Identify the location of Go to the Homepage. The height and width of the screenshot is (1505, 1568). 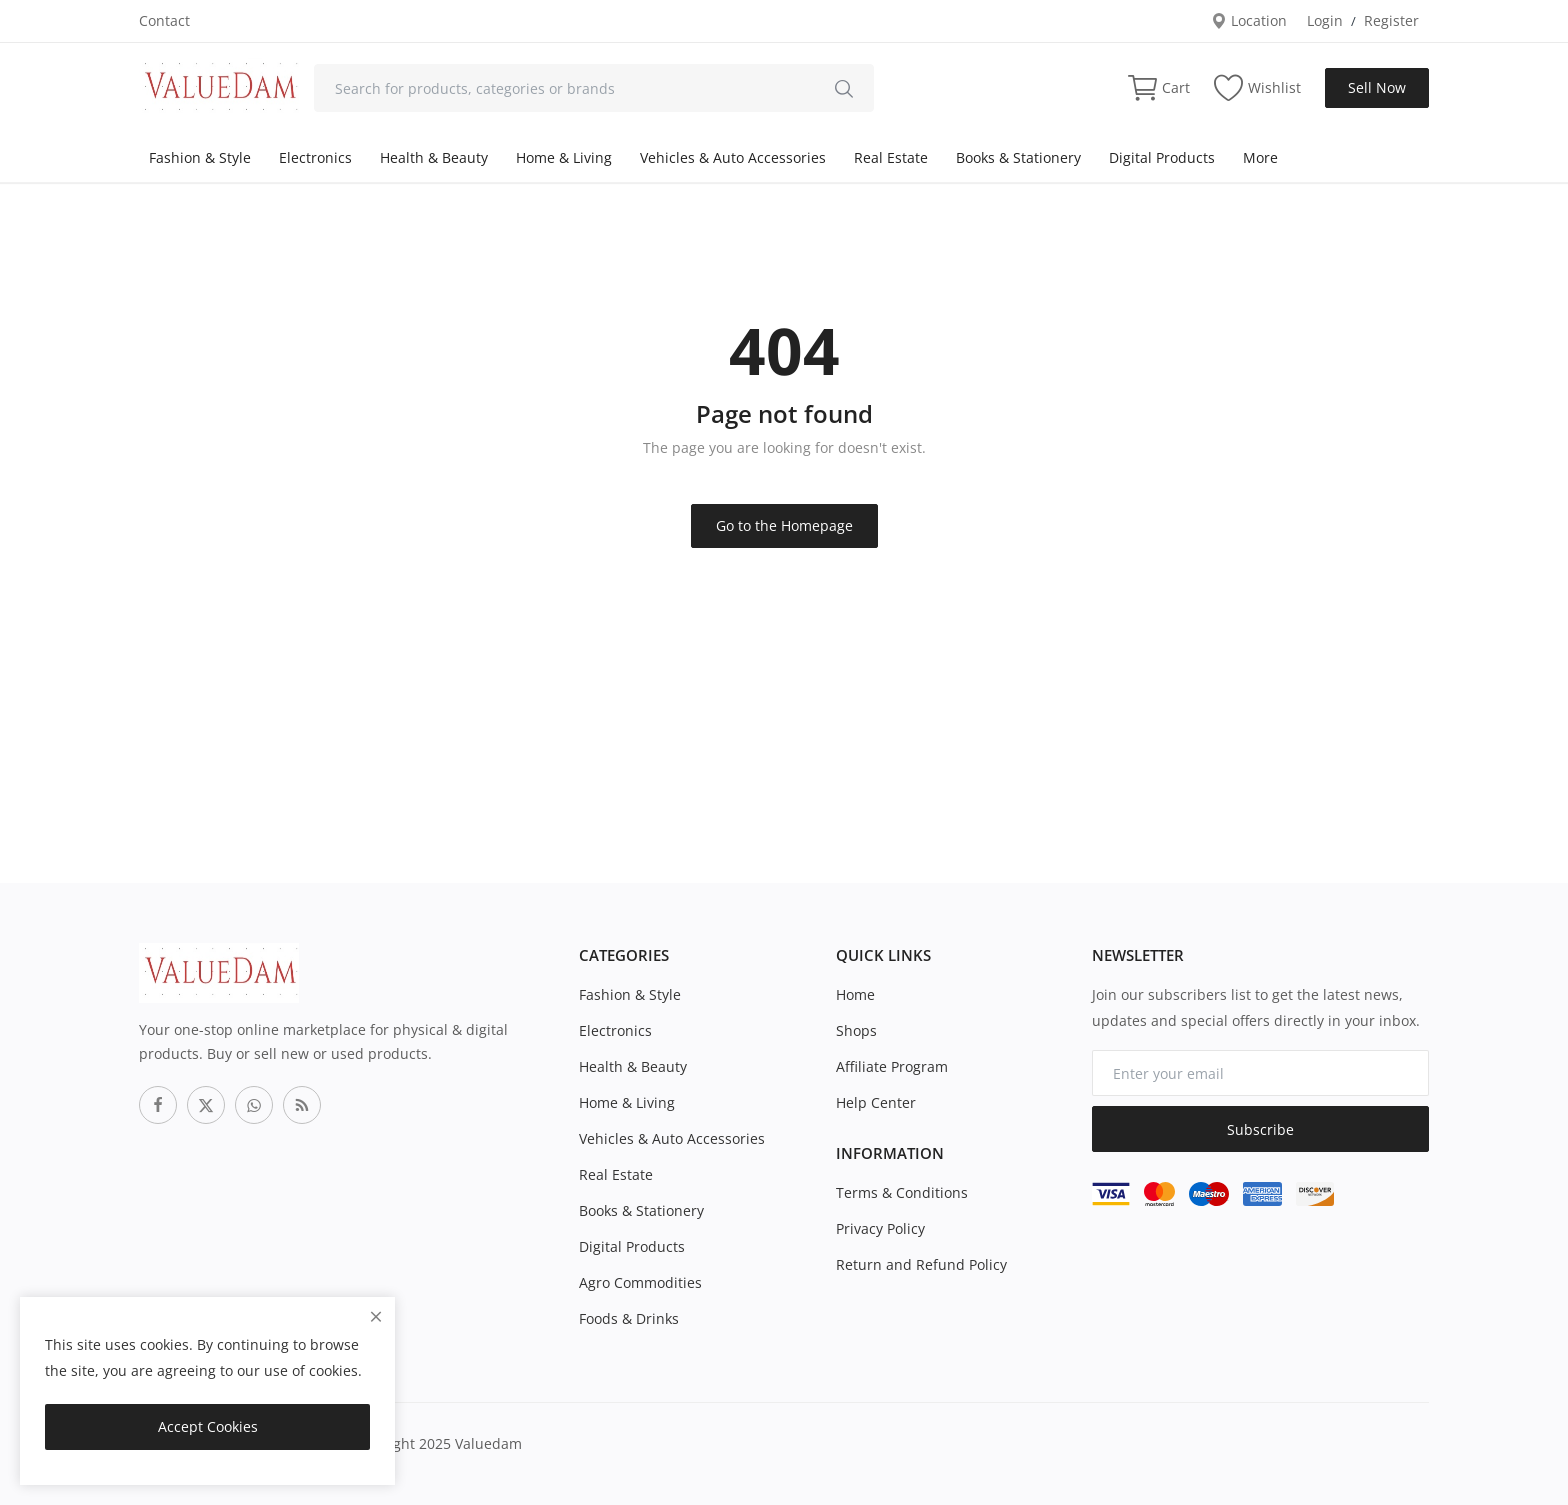
(784, 525).